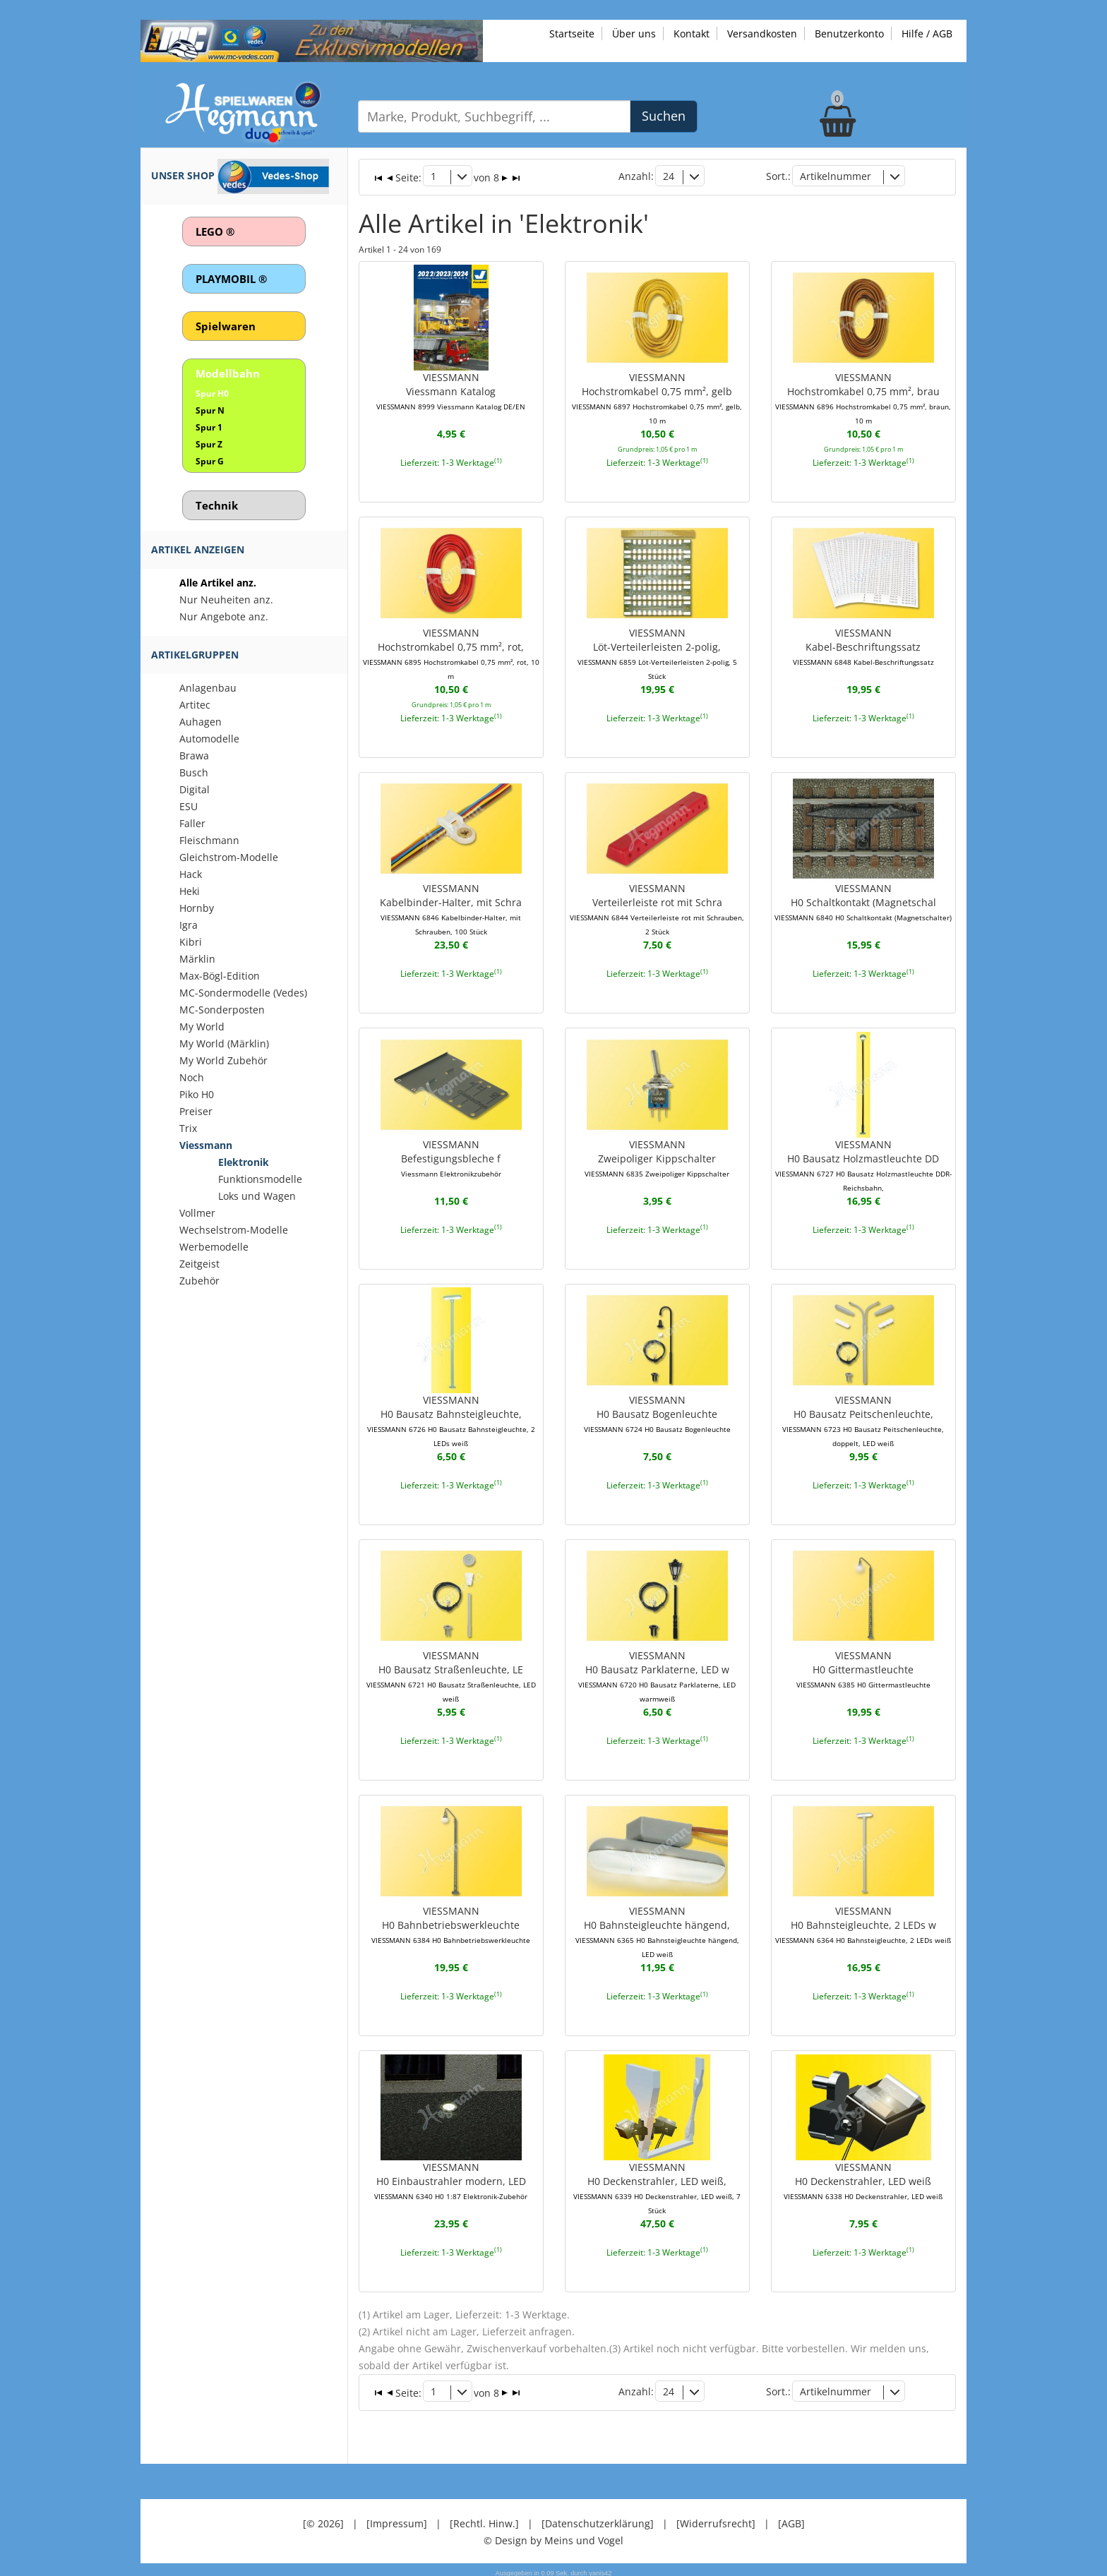 The width and height of the screenshot is (1107, 2576). What do you see at coordinates (223, 616) in the screenshot?
I see `Nur Angebote anz.` at bounding box center [223, 616].